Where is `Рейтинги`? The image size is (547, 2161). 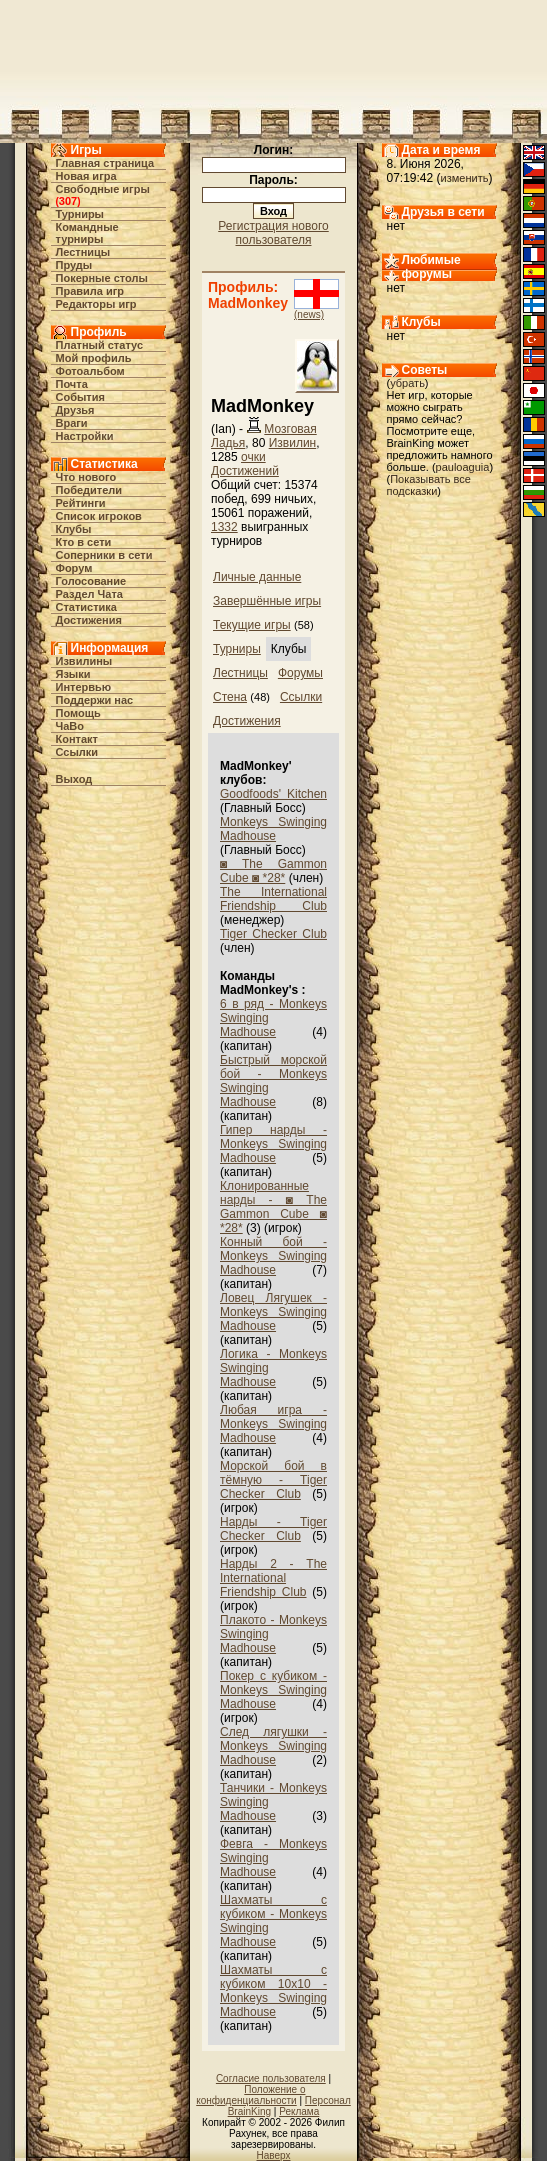
Рейтинги is located at coordinates (81, 503).